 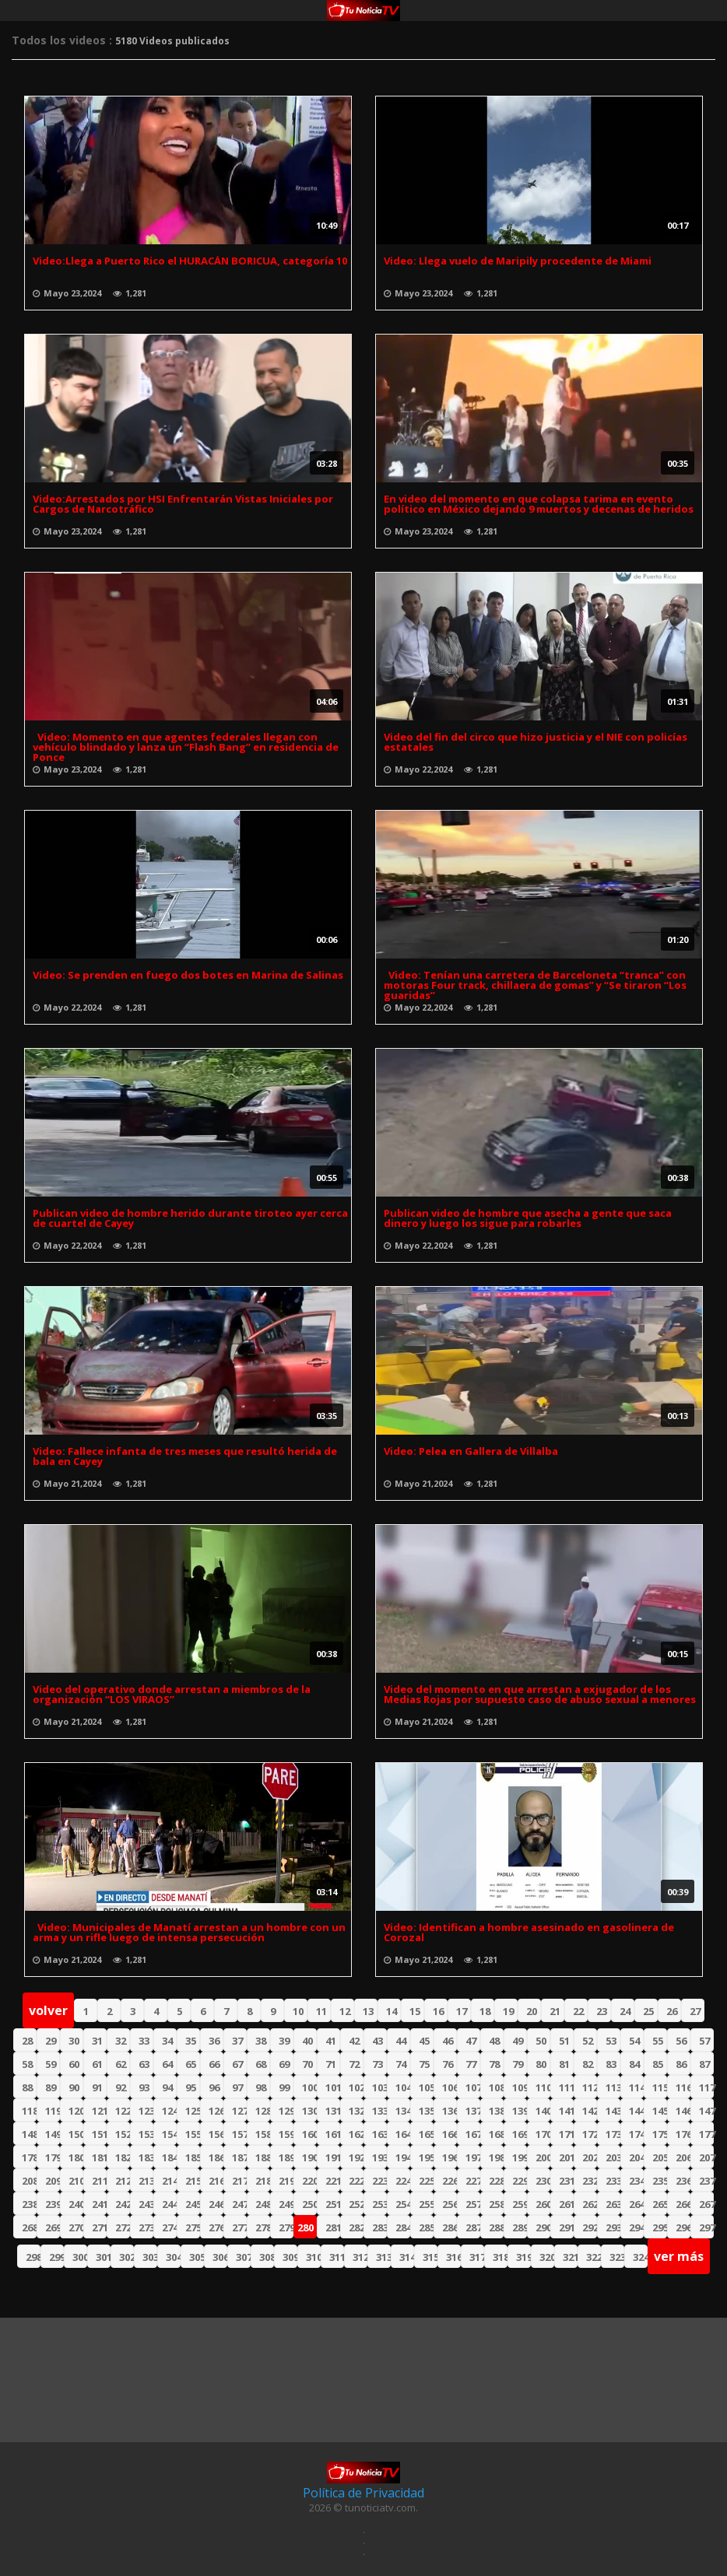 What do you see at coordinates (706, 2087) in the screenshot?
I see `117` at bounding box center [706, 2087].